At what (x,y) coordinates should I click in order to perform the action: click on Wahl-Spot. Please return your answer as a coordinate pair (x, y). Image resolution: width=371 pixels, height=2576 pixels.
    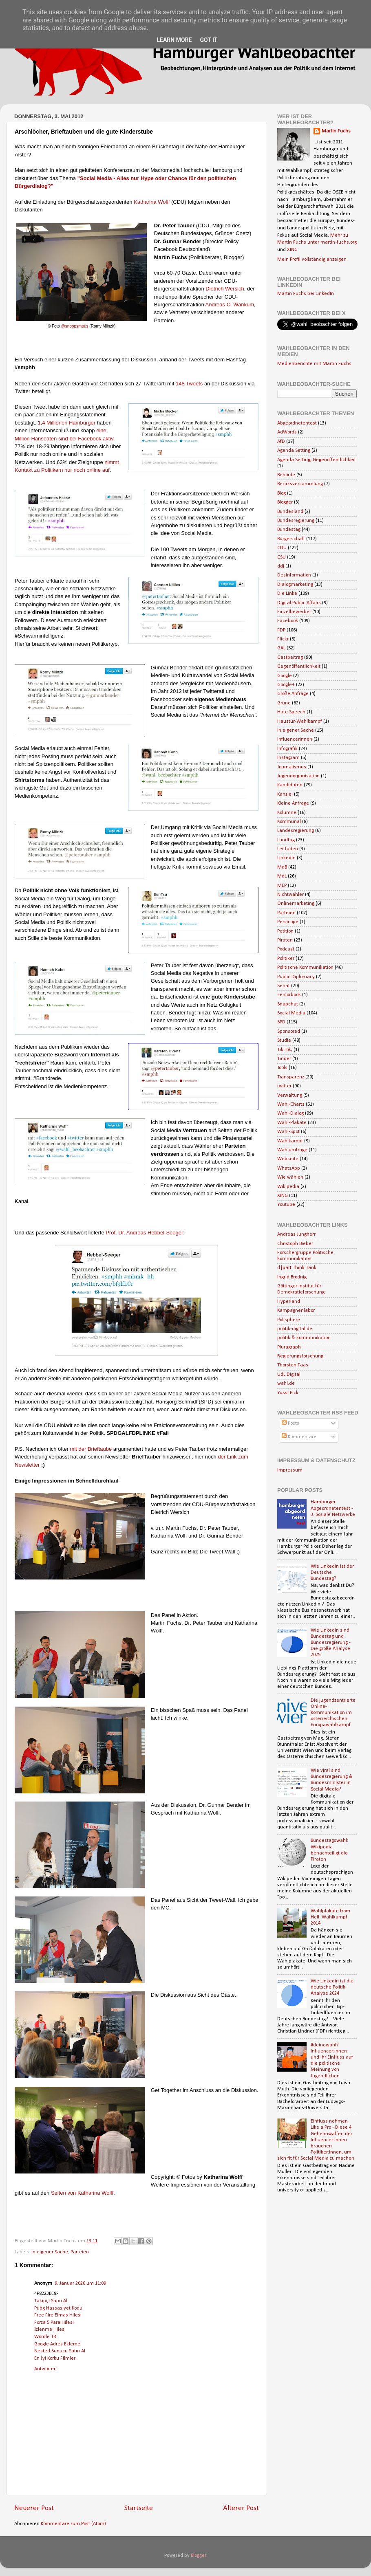
    Looking at the image, I should click on (288, 1131).